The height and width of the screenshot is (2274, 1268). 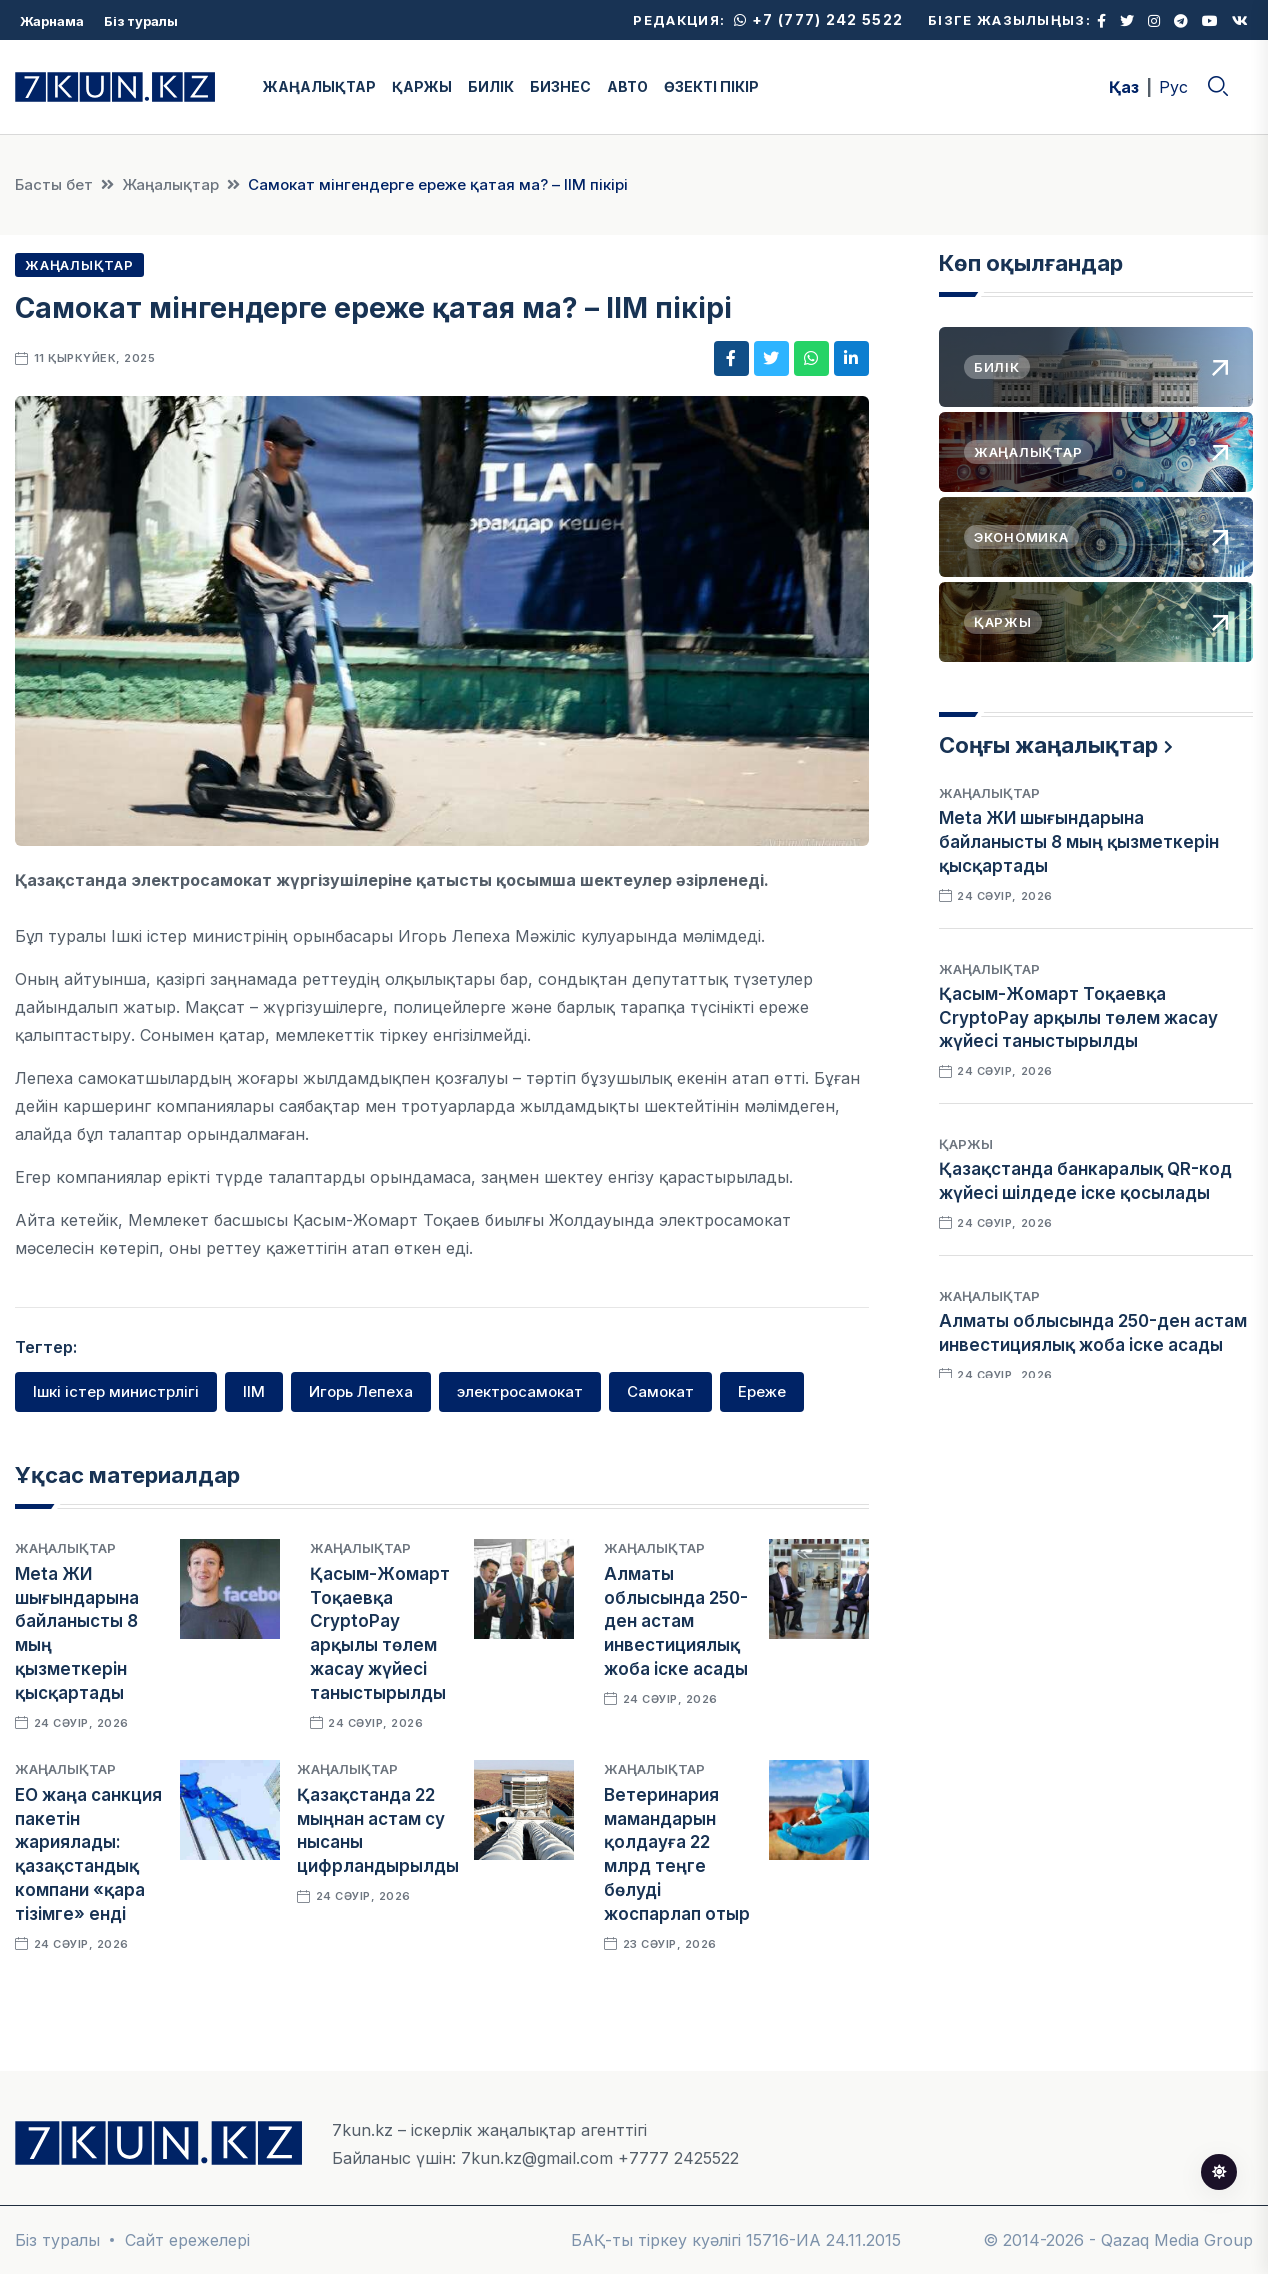 What do you see at coordinates (491, 86) in the screenshot?
I see `БИЛІК` at bounding box center [491, 86].